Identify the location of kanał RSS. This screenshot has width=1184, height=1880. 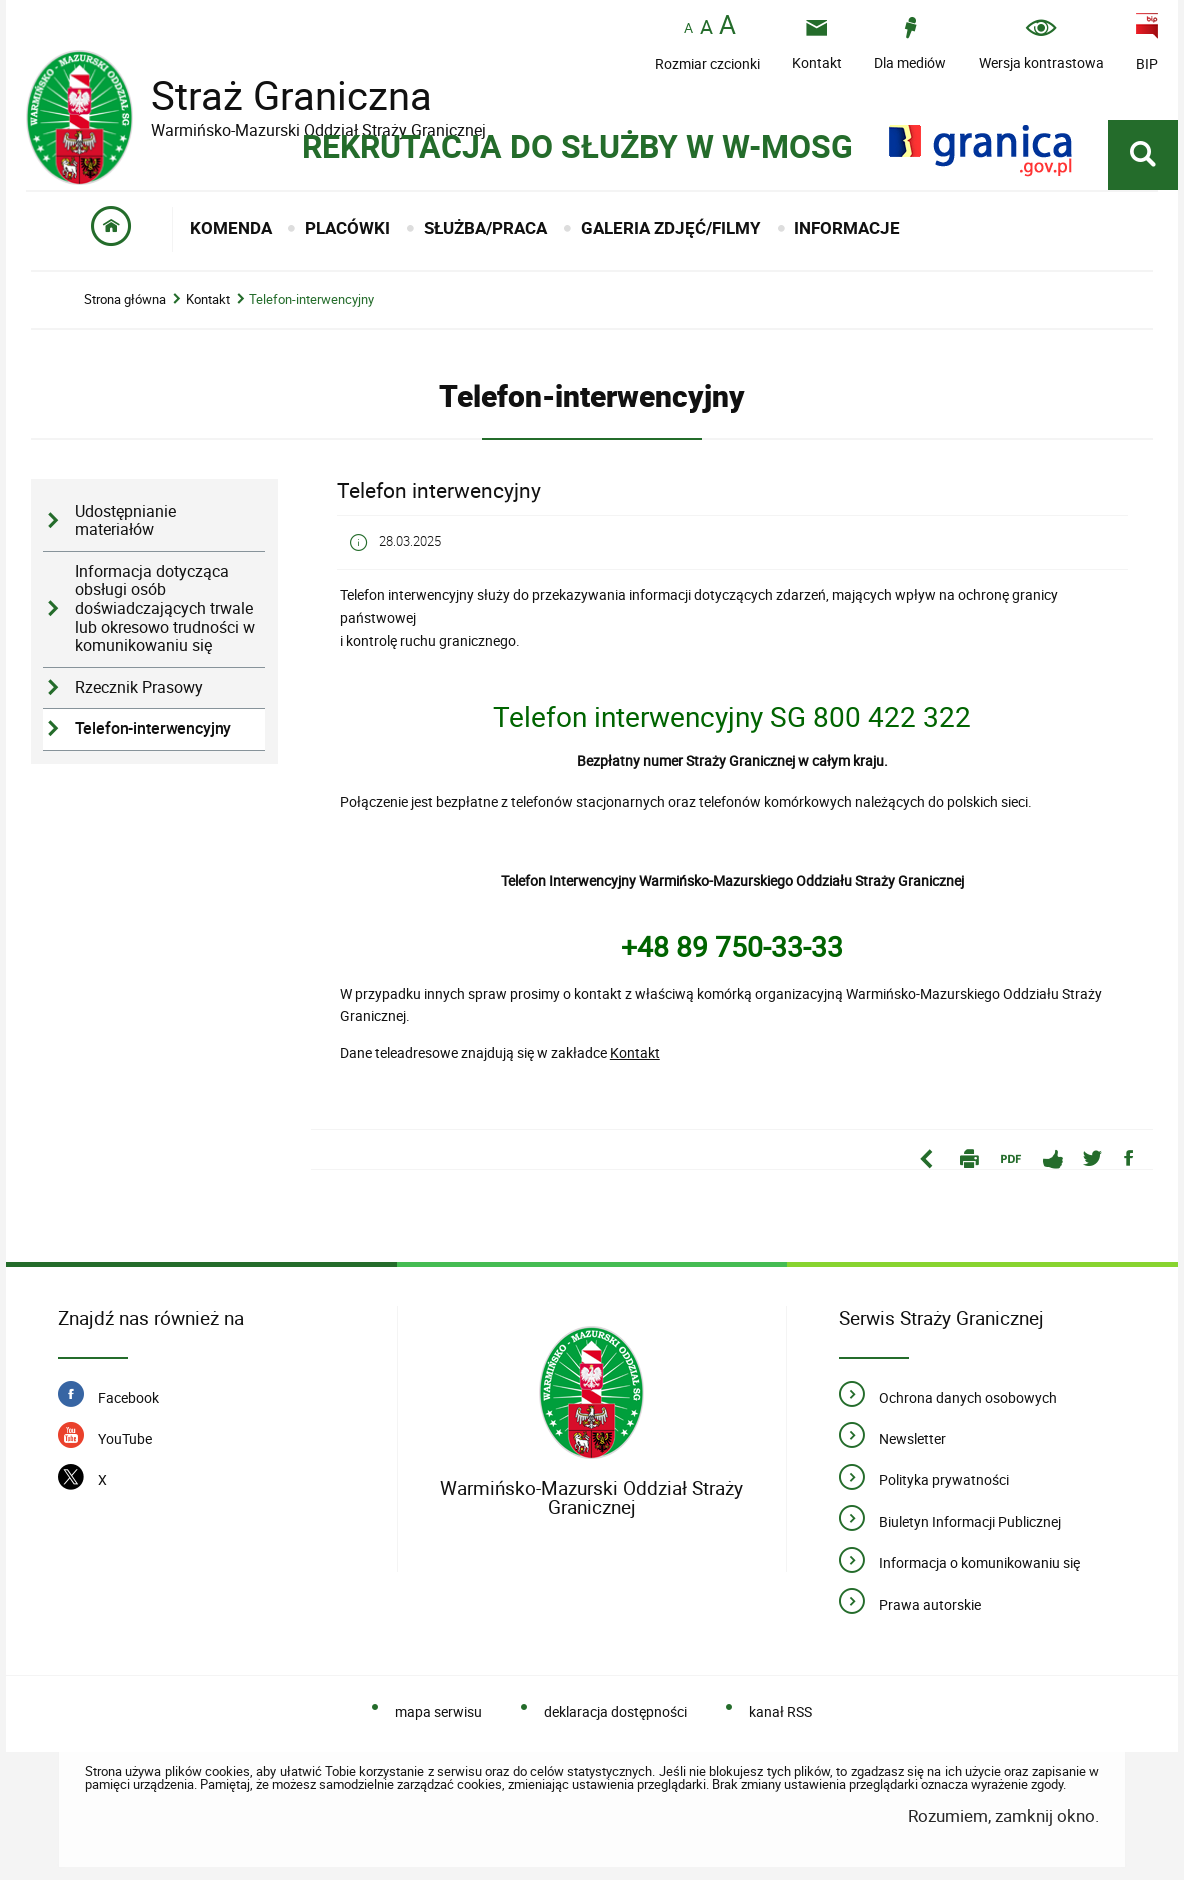
(780, 1711).